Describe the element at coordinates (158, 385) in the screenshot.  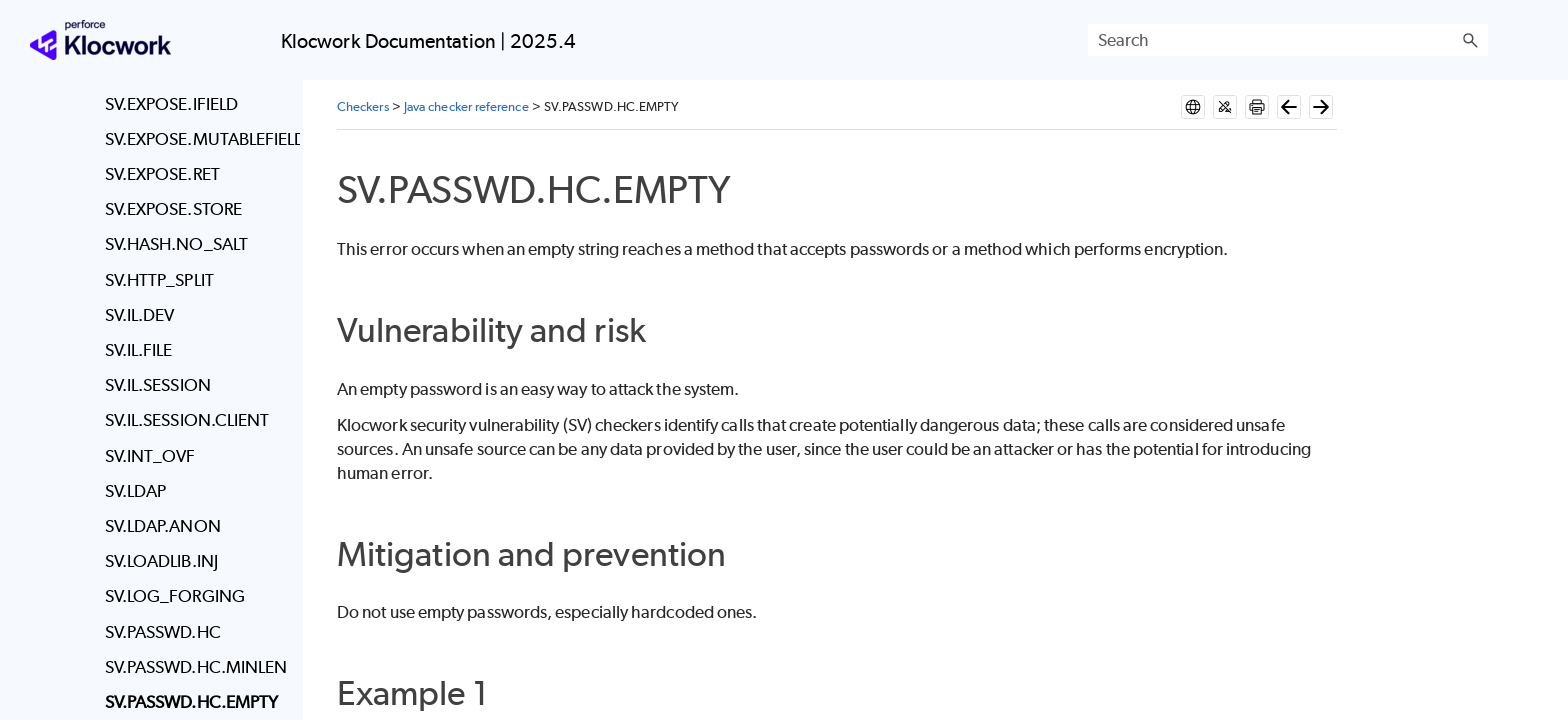
I see `SV.IL.SESSION` at that location.